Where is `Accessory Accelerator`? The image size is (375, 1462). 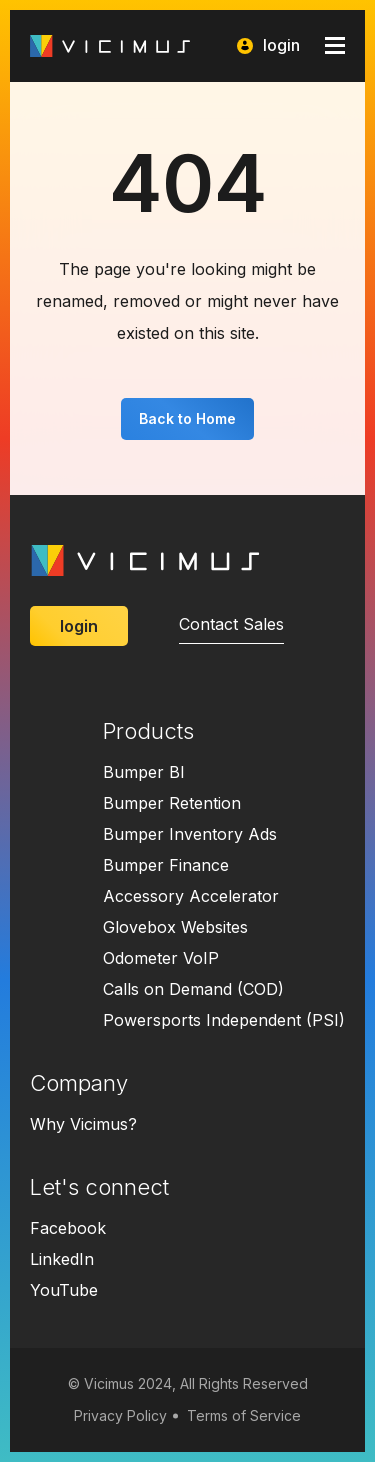 Accessory Accelerator is located at coordinates (191, 896).